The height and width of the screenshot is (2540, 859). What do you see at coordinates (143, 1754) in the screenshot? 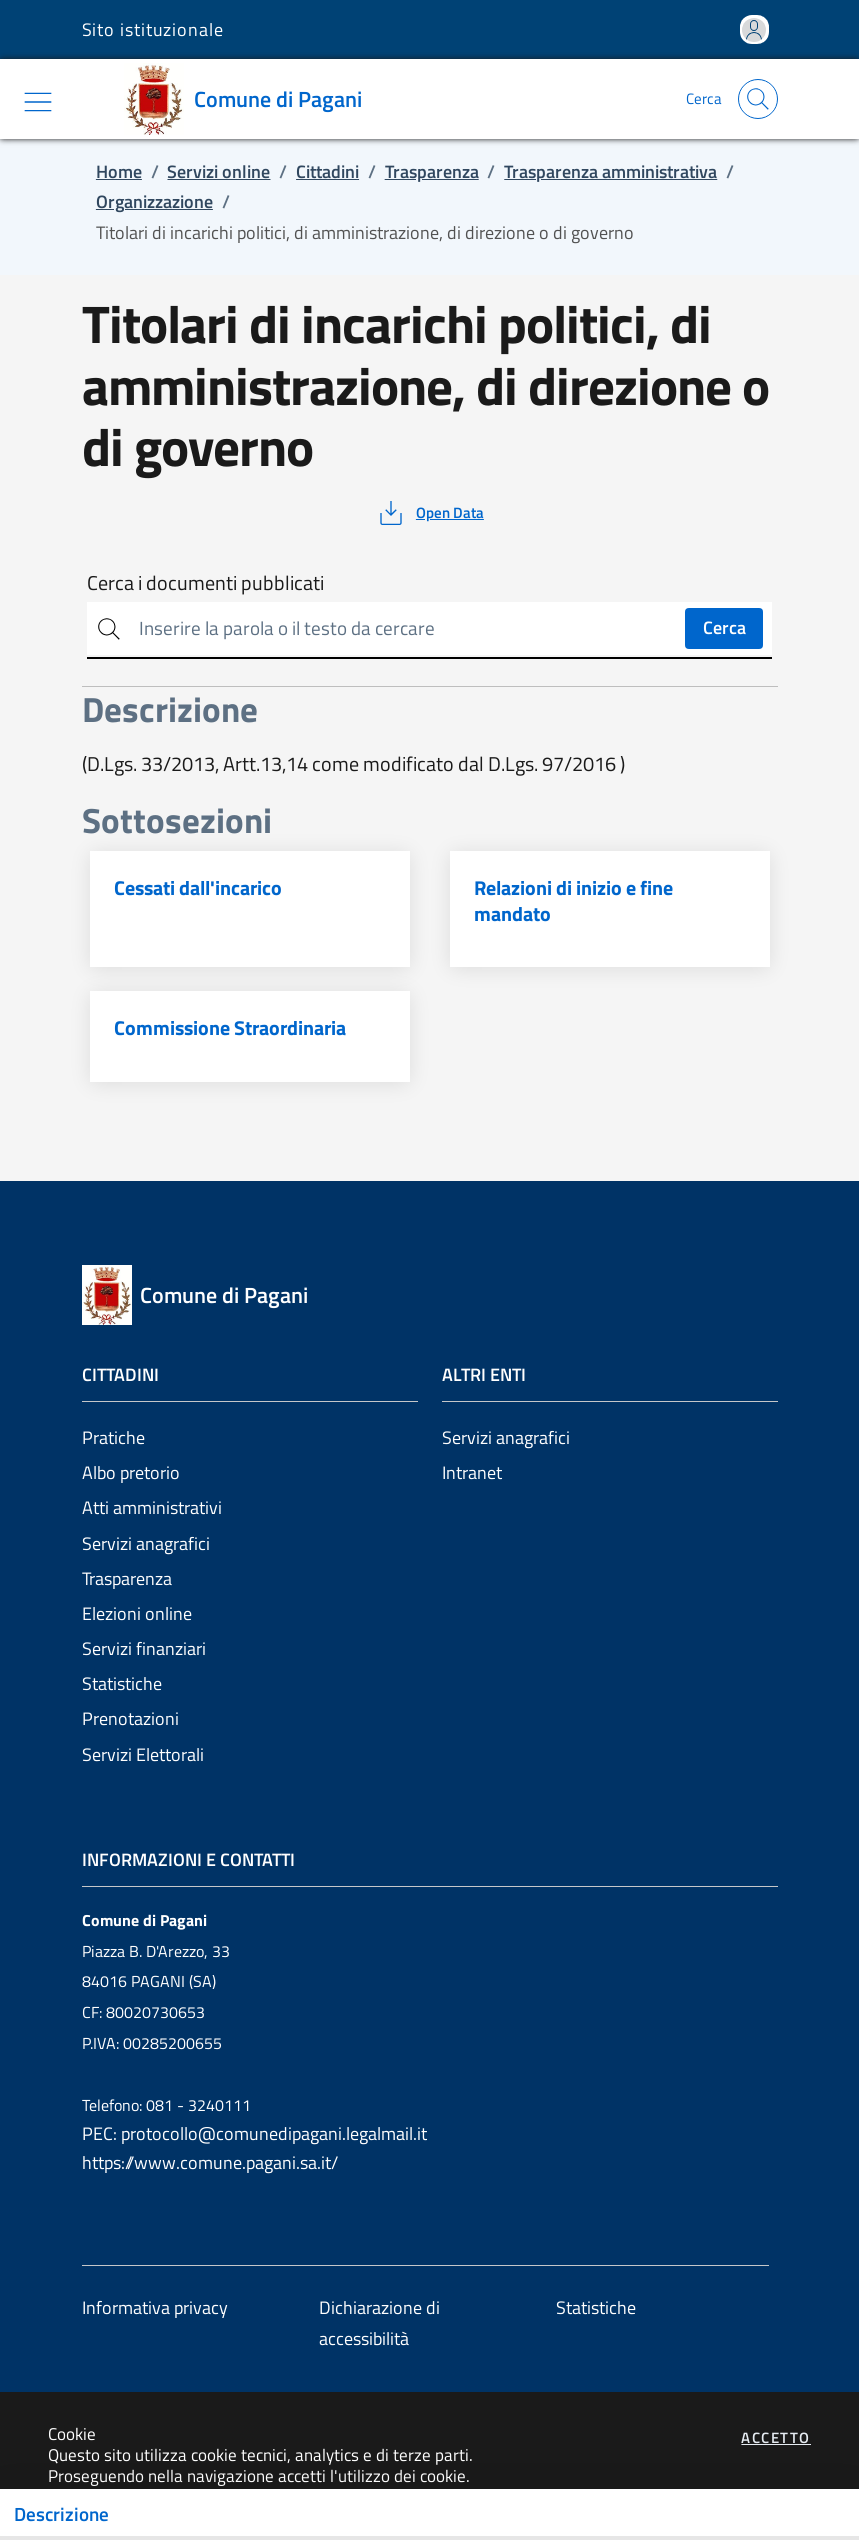
I see `Servizi Elettorali` at bounding box center [143, 1754].